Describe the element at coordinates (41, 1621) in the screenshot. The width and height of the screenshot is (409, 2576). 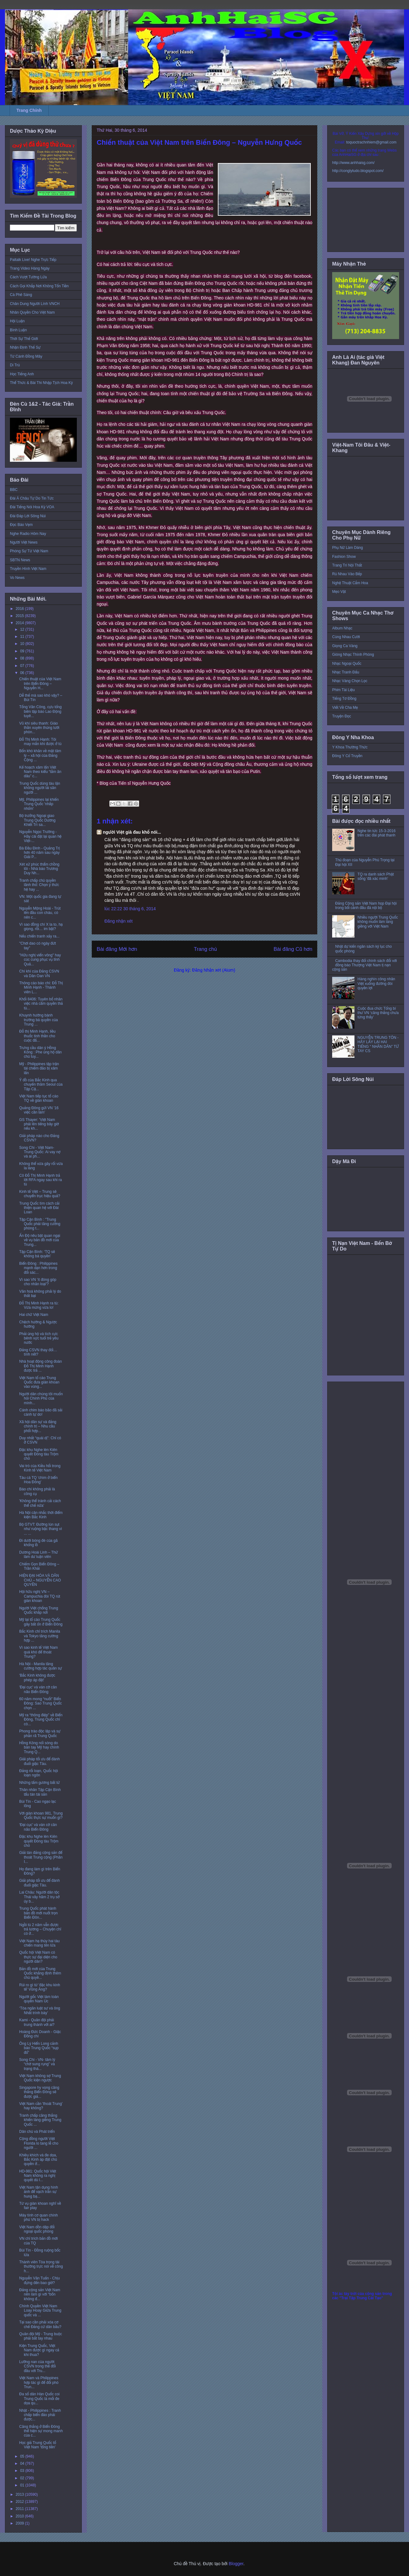
I see `Mỹ lại tố cáo Trung Quốc gây bất ổn ở Biển Đông` at that location.